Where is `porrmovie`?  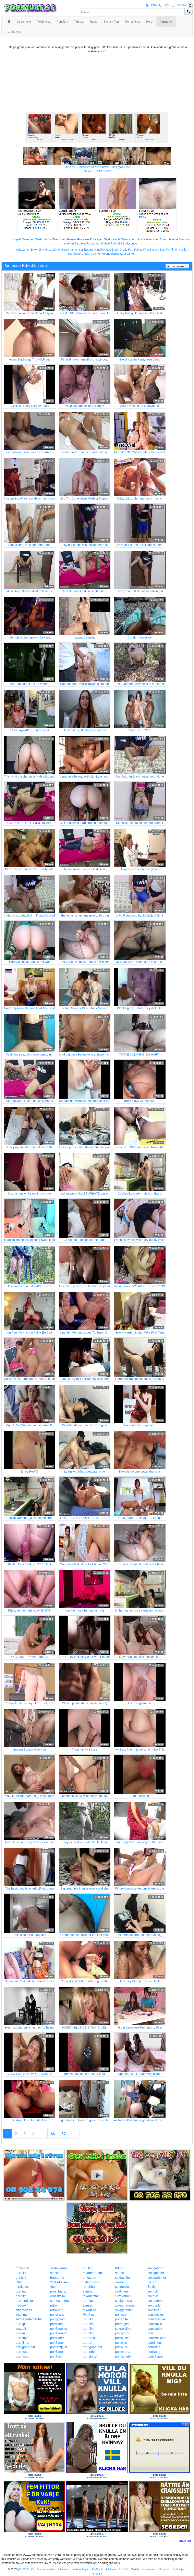
porrmovie is located at coordinates (154, 2324).